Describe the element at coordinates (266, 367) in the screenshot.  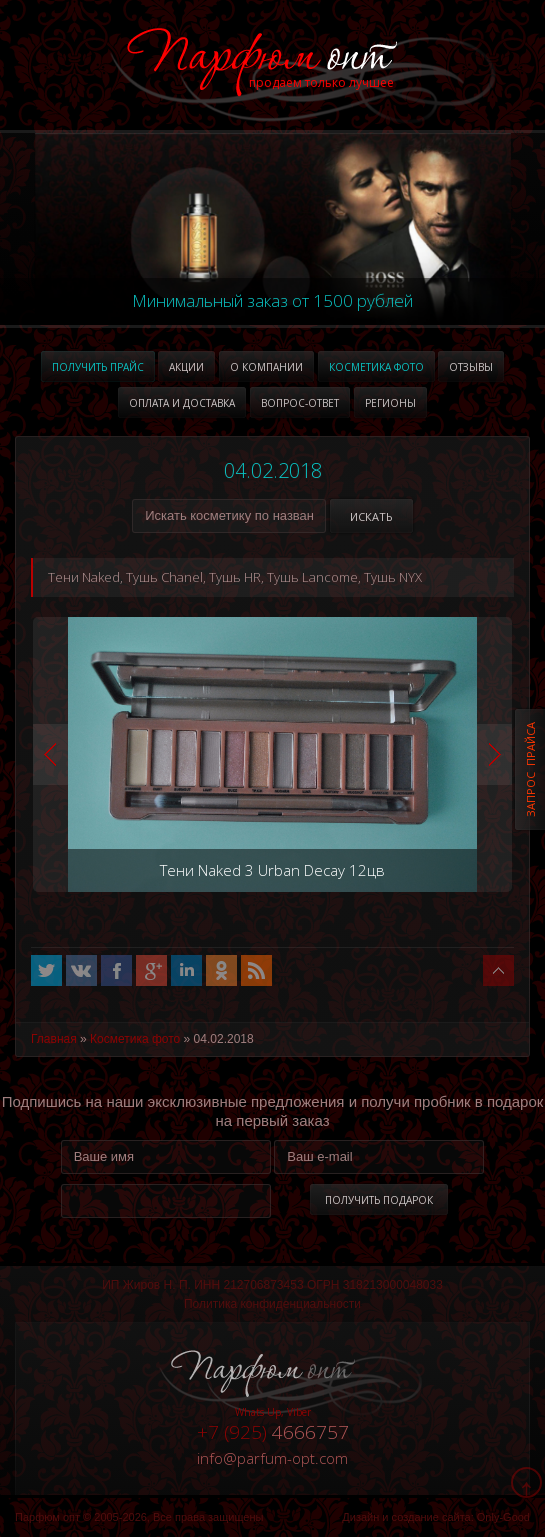
I see `О компании` at that location.